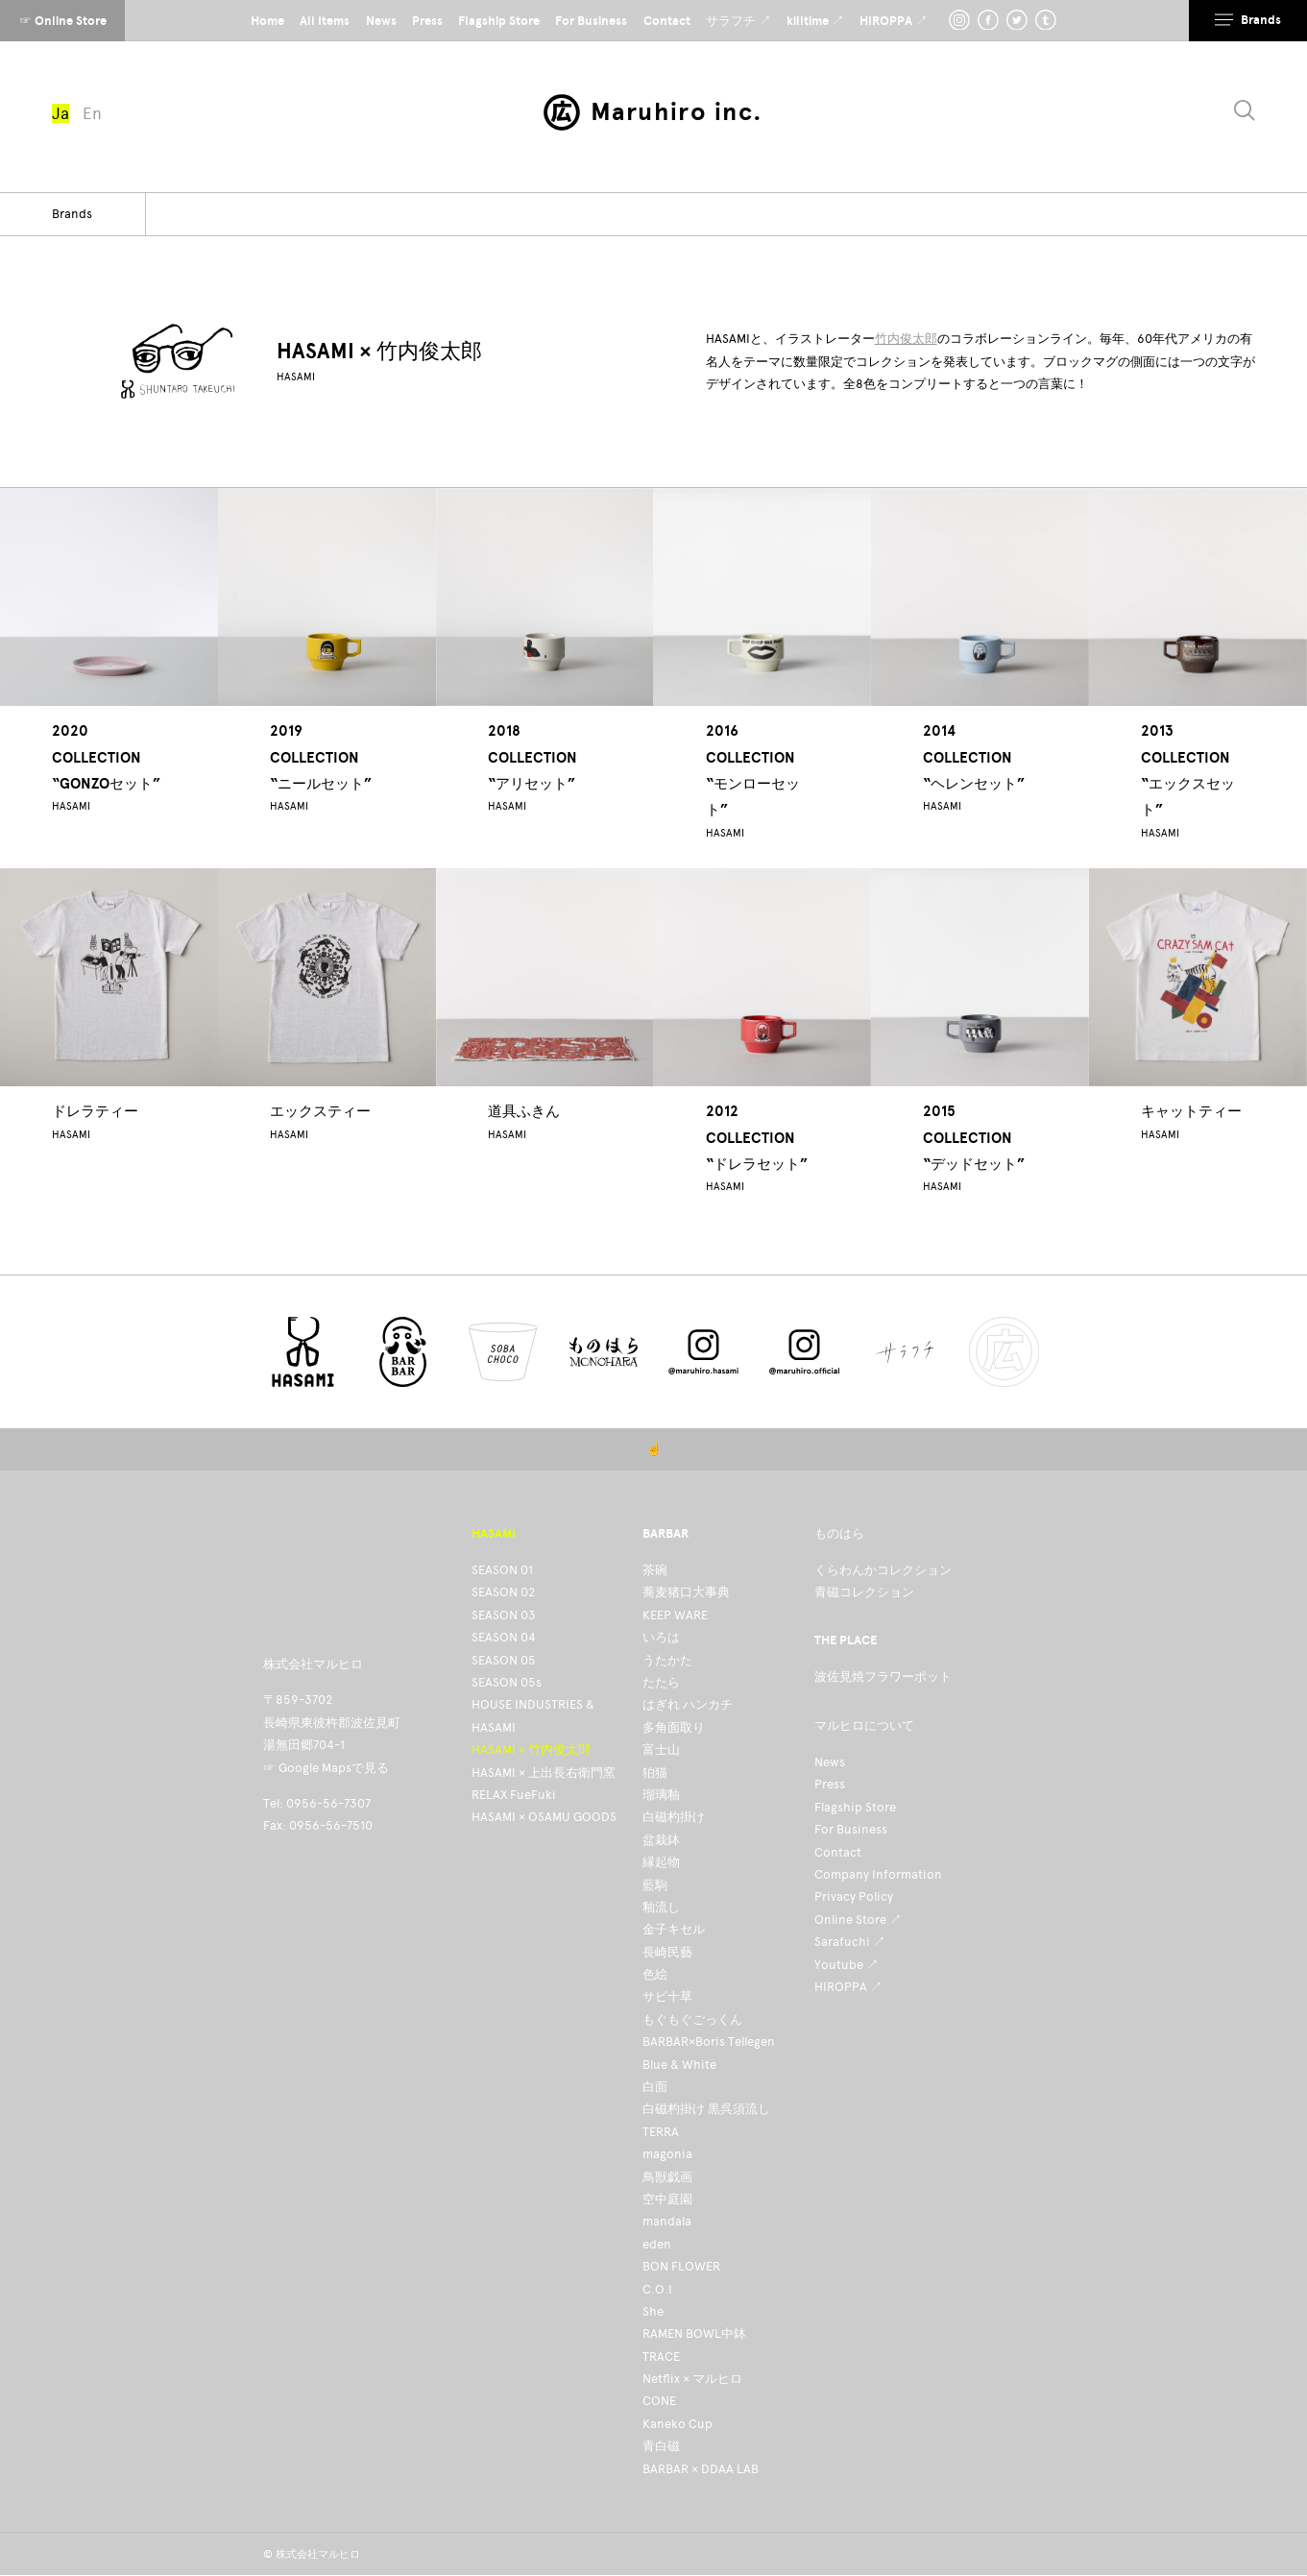 The width and height of the screenshot is (1307, 2576). Describe the element at coordinates (687, 1704) in the screenshot. I see `はぎれ ハンカチ` at that location.